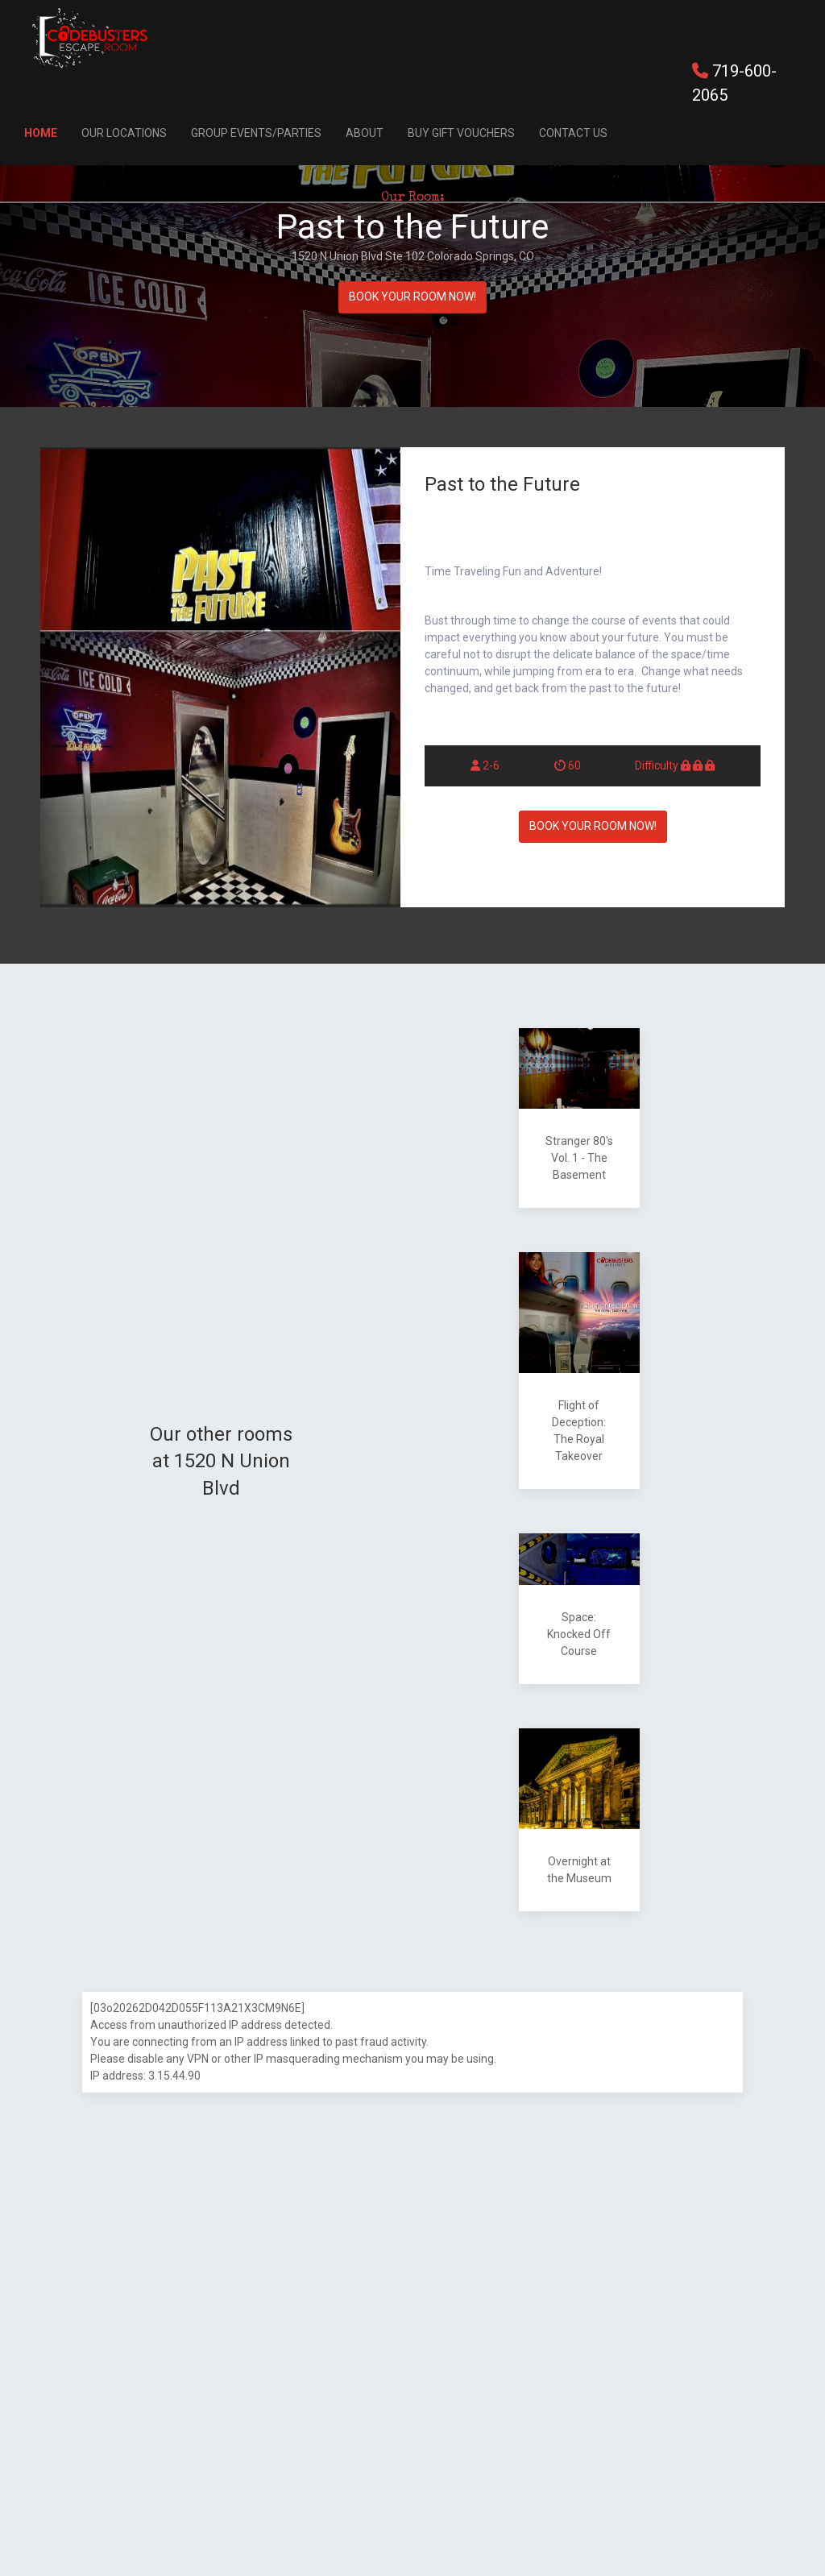  I want to click on Buy Gift Vouchers [button], so click(461, 133).